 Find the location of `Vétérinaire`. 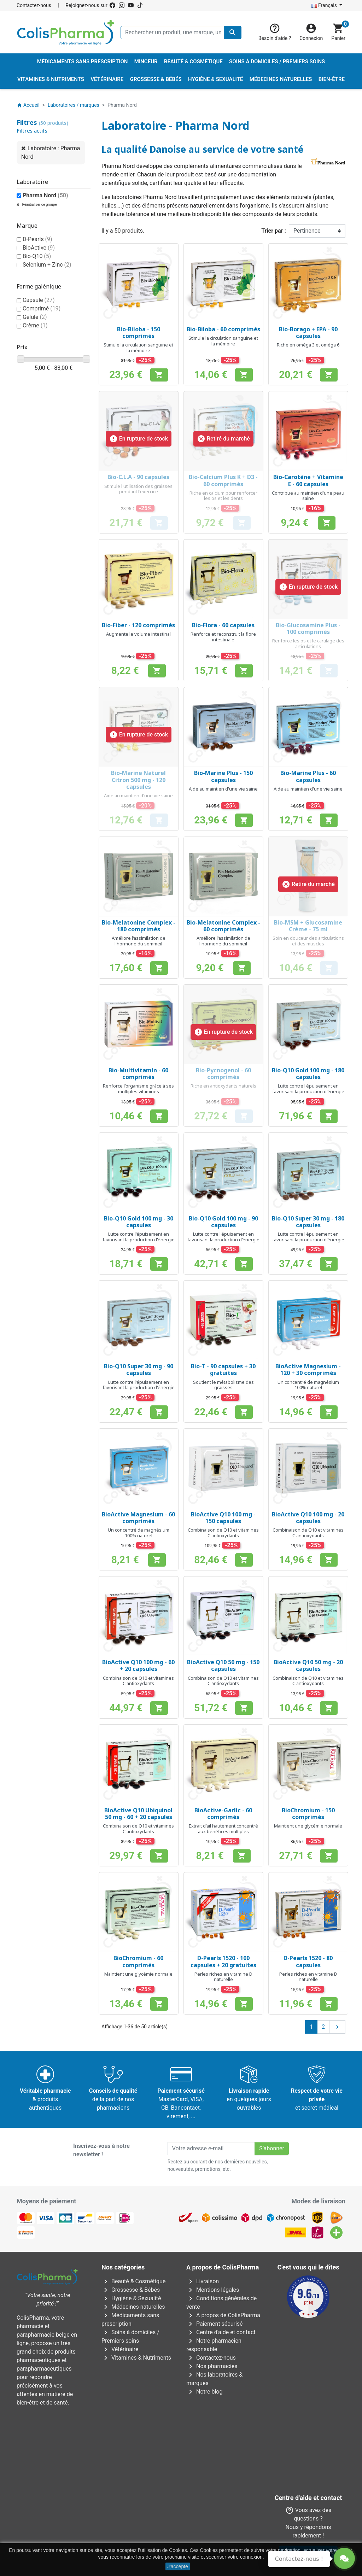

Vétérinaire is located at coordinates (120, 2349).